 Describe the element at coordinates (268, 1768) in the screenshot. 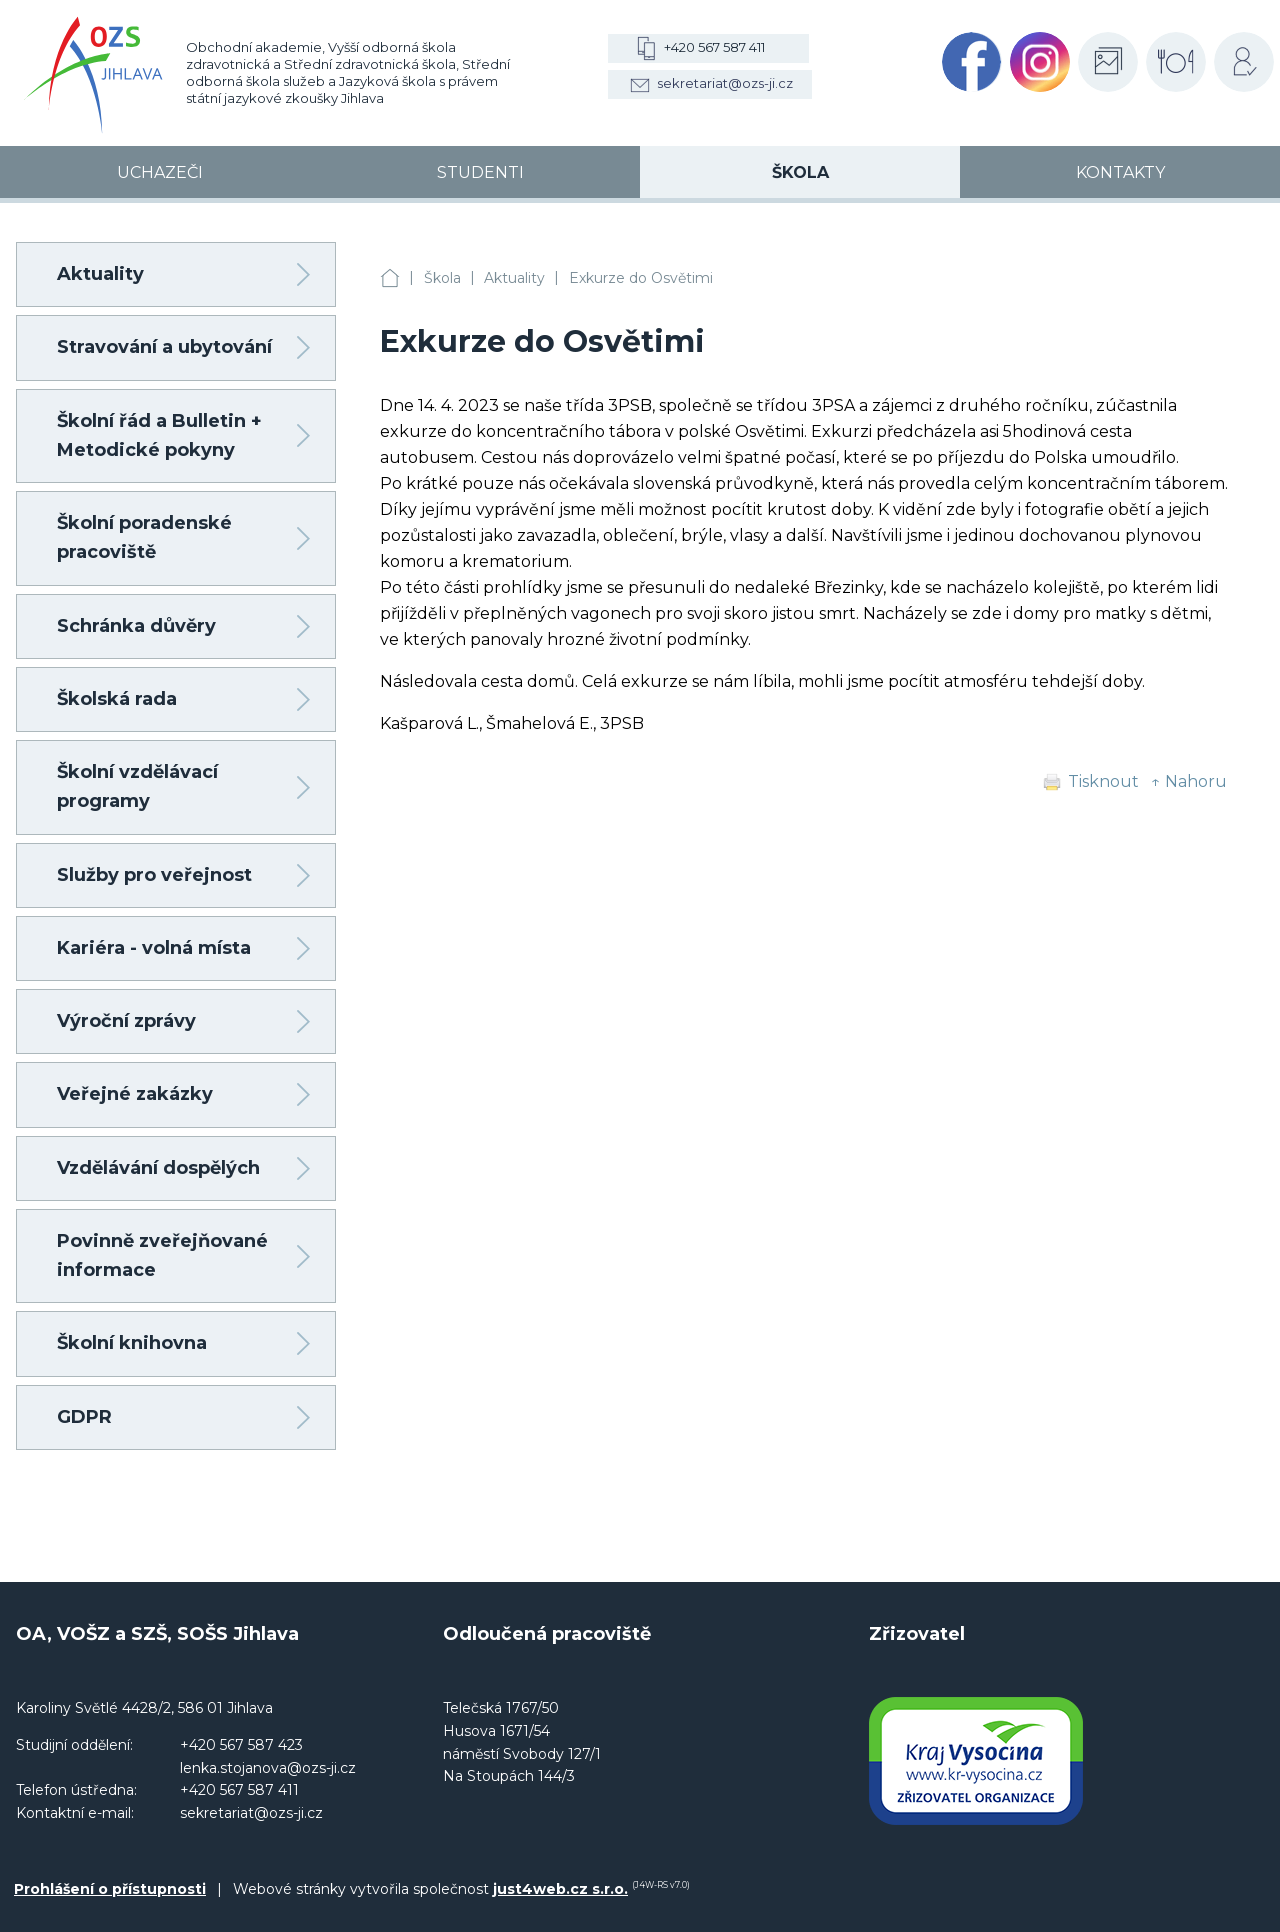

I see `lenka.stojanova@ozs-ji.cz` at that location.